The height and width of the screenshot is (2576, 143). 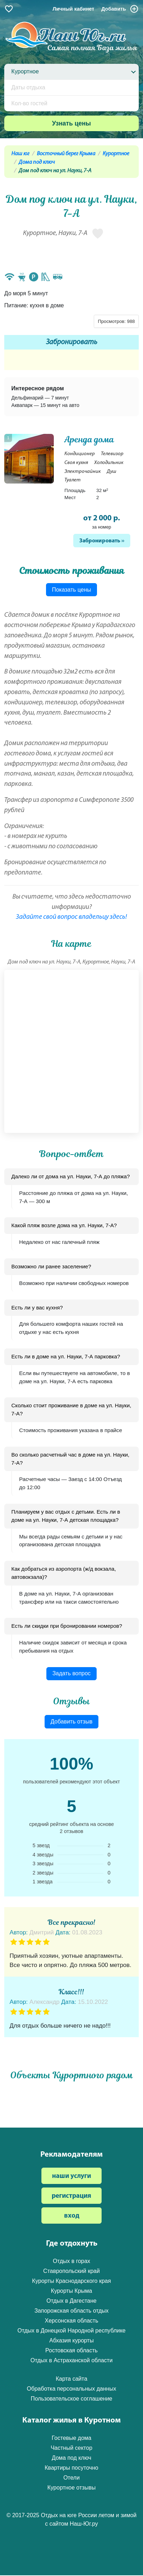 What do you see at coordinates (71, 2360) in the screenshot?
I see `Отдых в Астраханской области` at bounding box center [71, 2360].